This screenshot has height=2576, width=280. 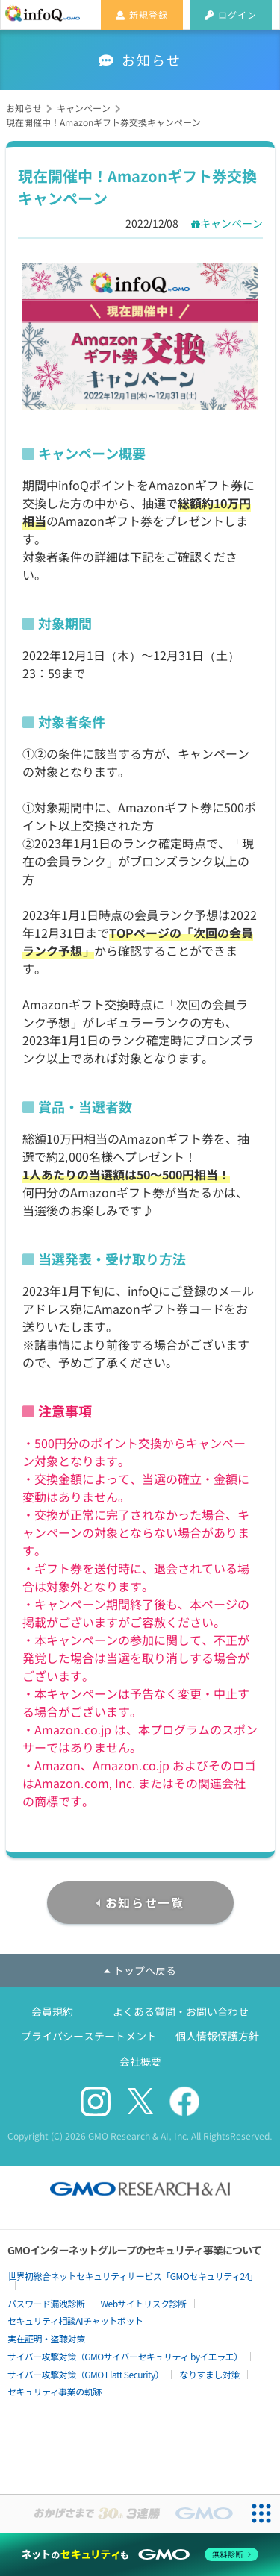 I want to click on キャンペーン, so click(x=231, y=223).